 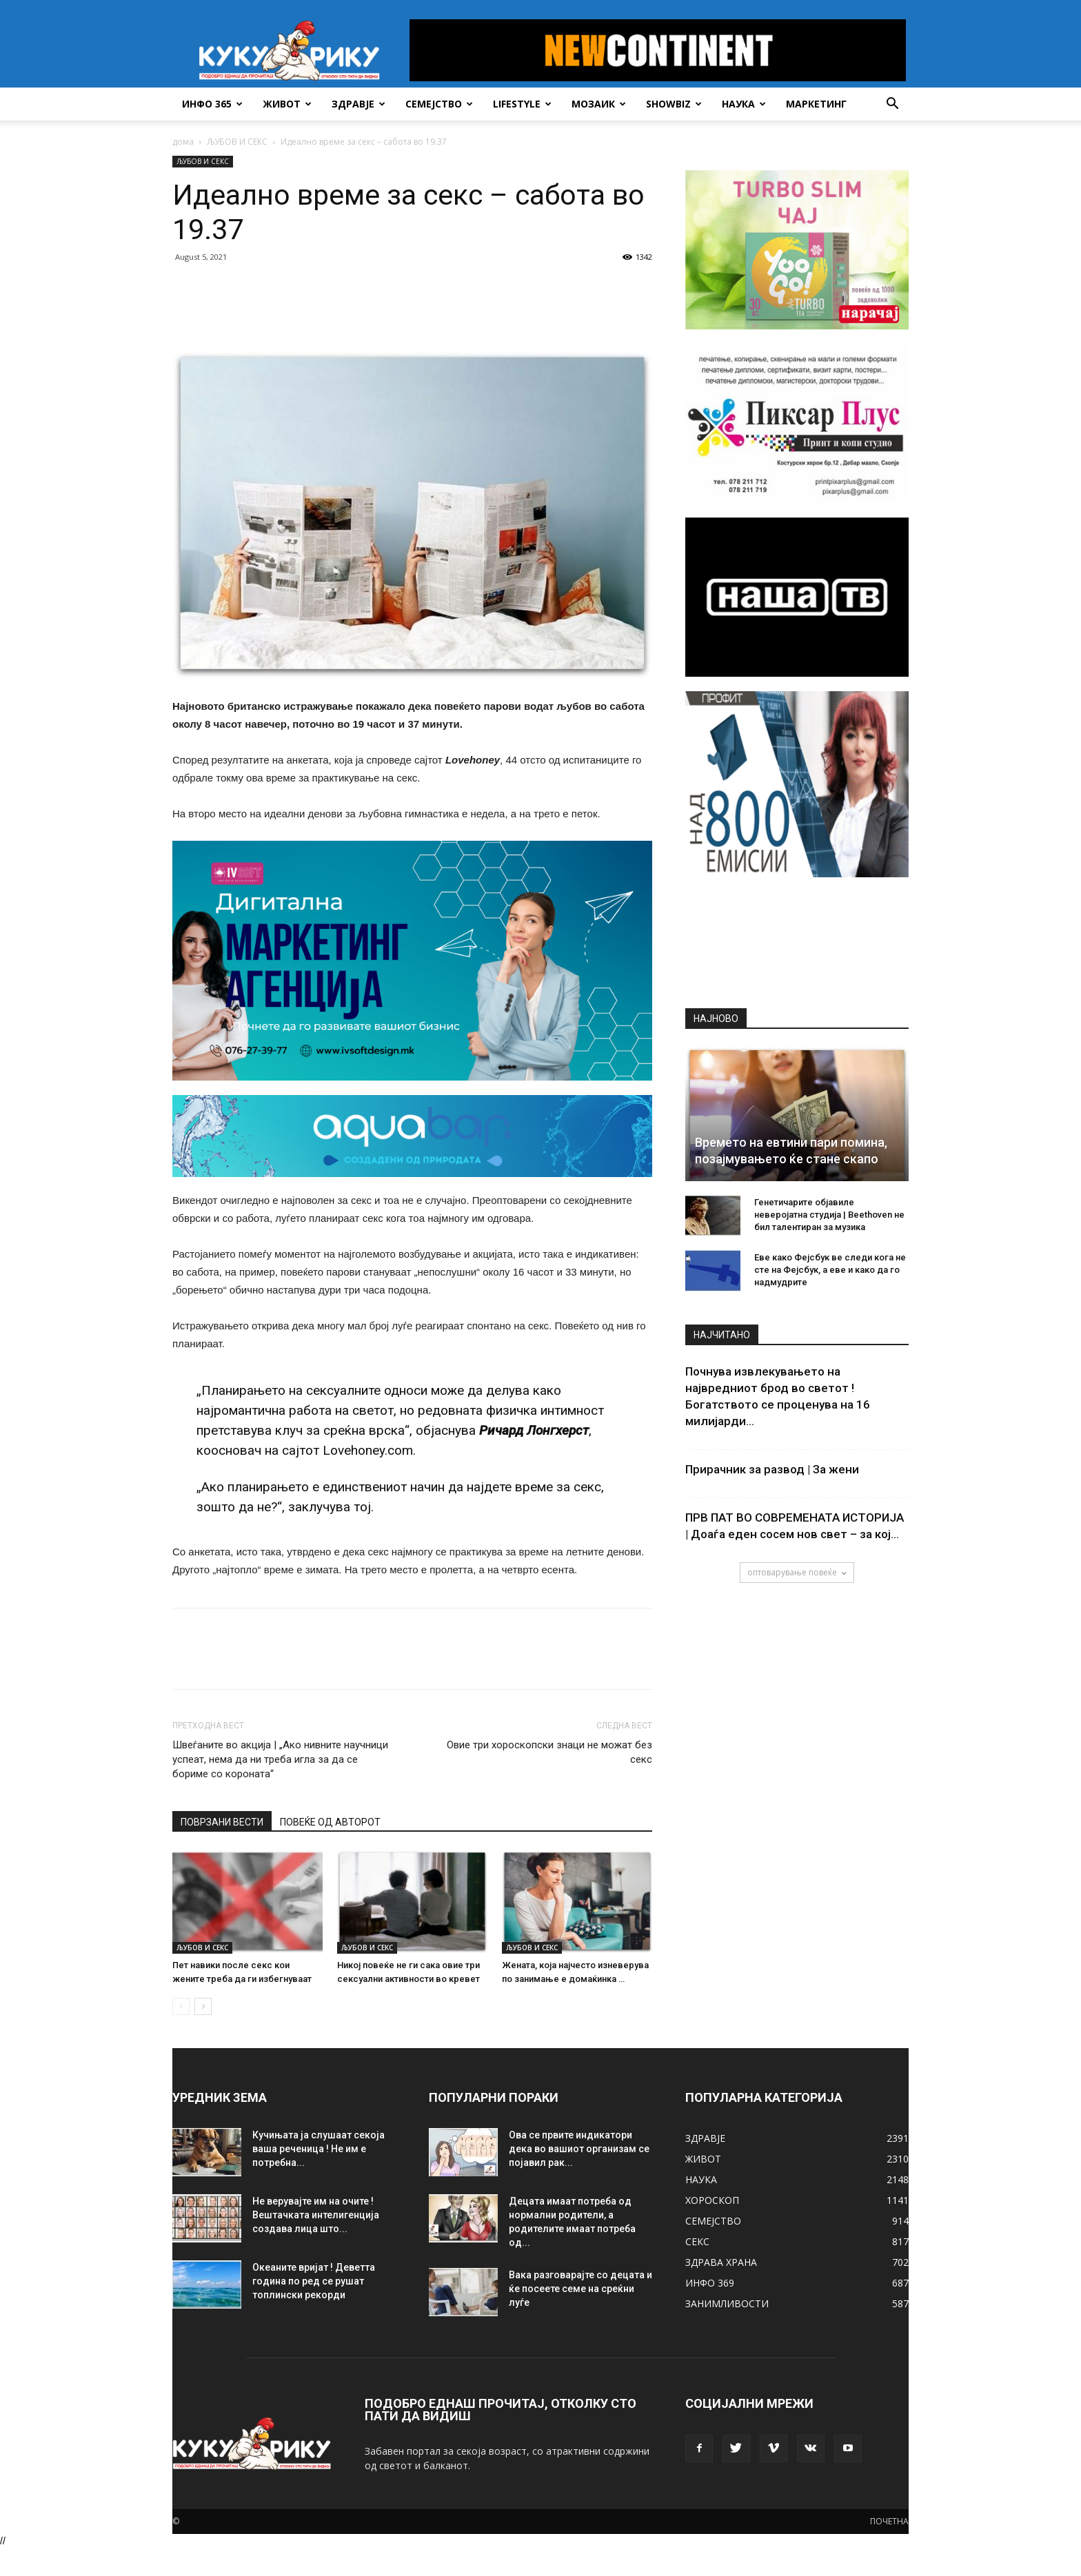 What do you see at coordinates (522, 103) in the screenshot?
I see `LIFESTYLE` at bounding box center [522, 103].